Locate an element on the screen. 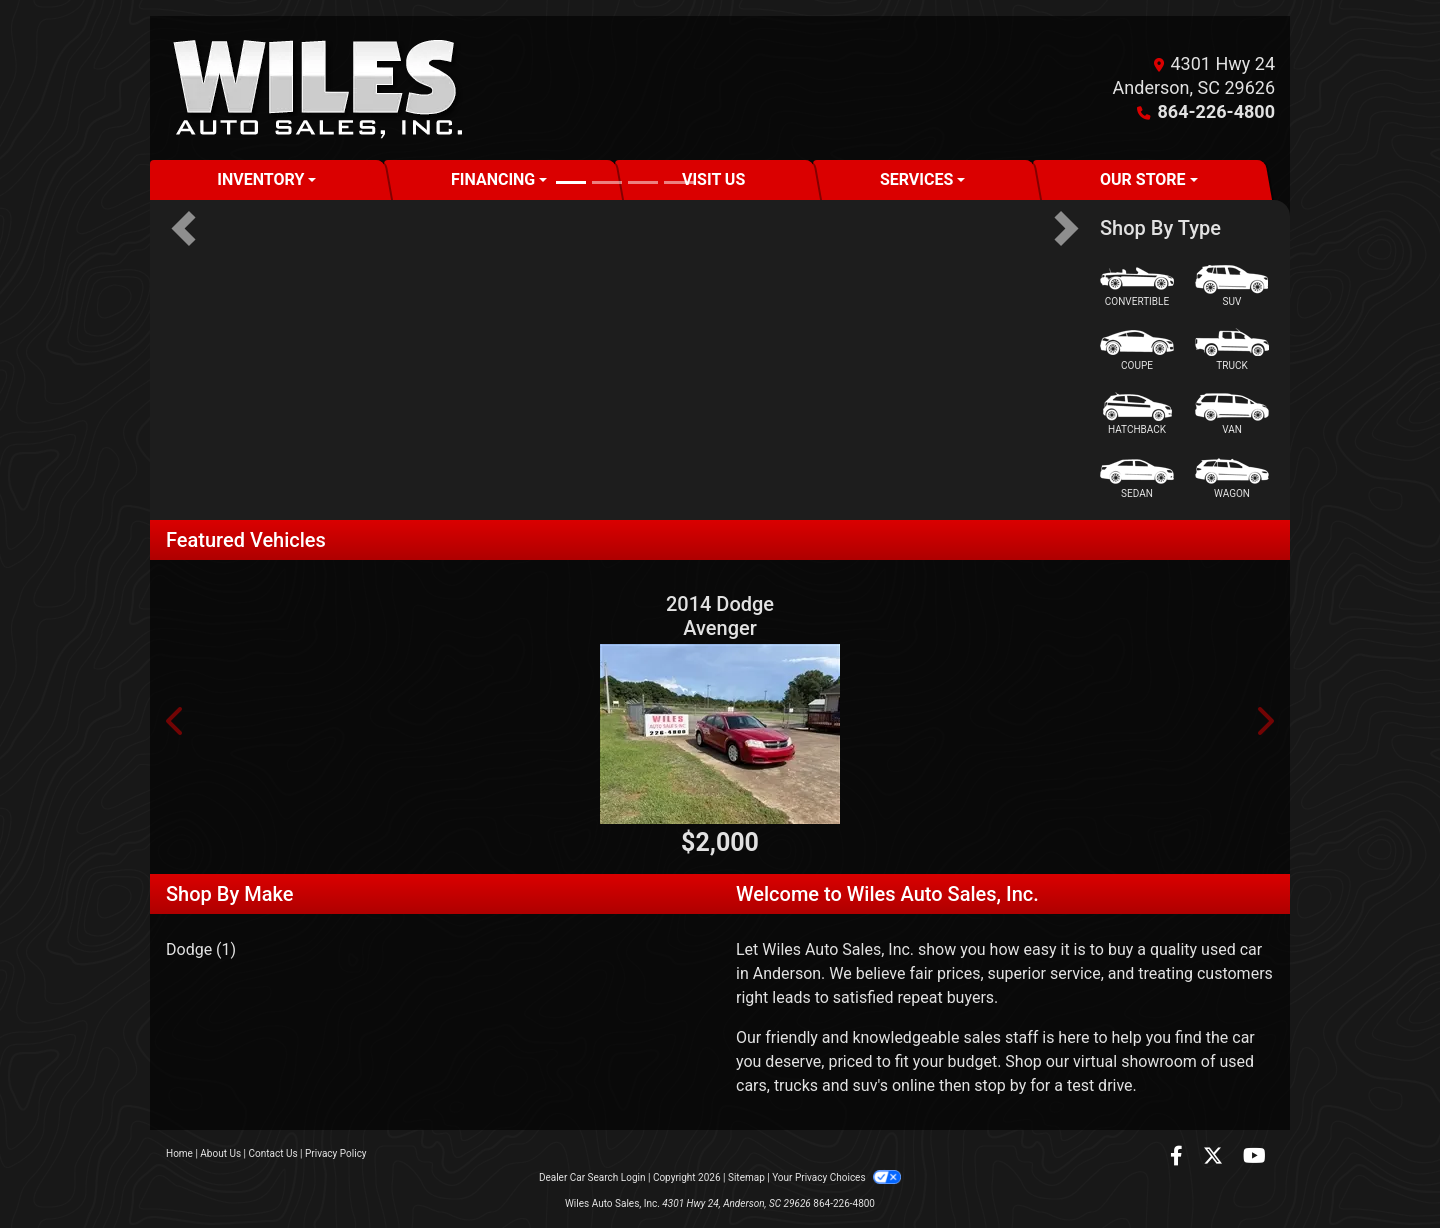 This screenshot has width=1440, height=1228. 864-226-4800 is located at coordinates (1216, 111).